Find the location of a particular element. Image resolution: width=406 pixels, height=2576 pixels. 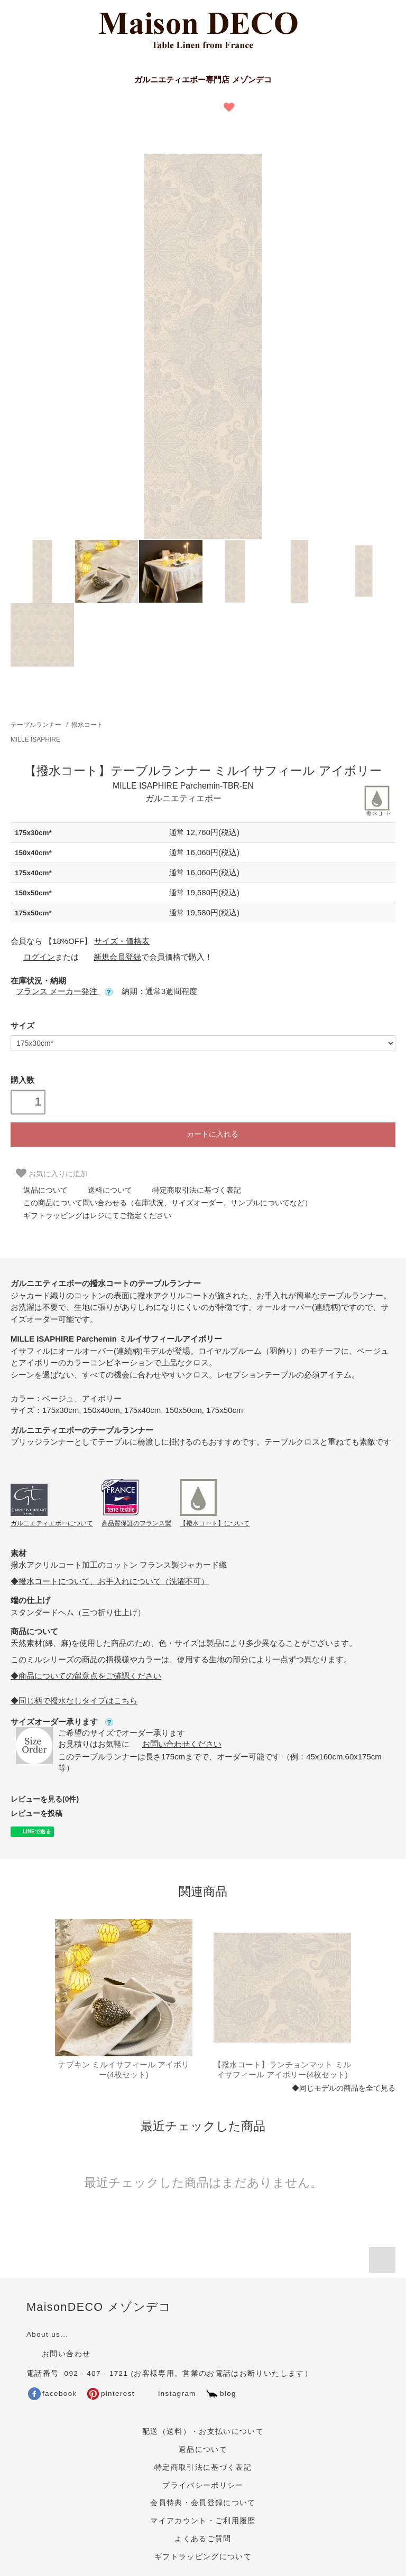

会員特典・会員登録について is located at coordinates (203, 2503).